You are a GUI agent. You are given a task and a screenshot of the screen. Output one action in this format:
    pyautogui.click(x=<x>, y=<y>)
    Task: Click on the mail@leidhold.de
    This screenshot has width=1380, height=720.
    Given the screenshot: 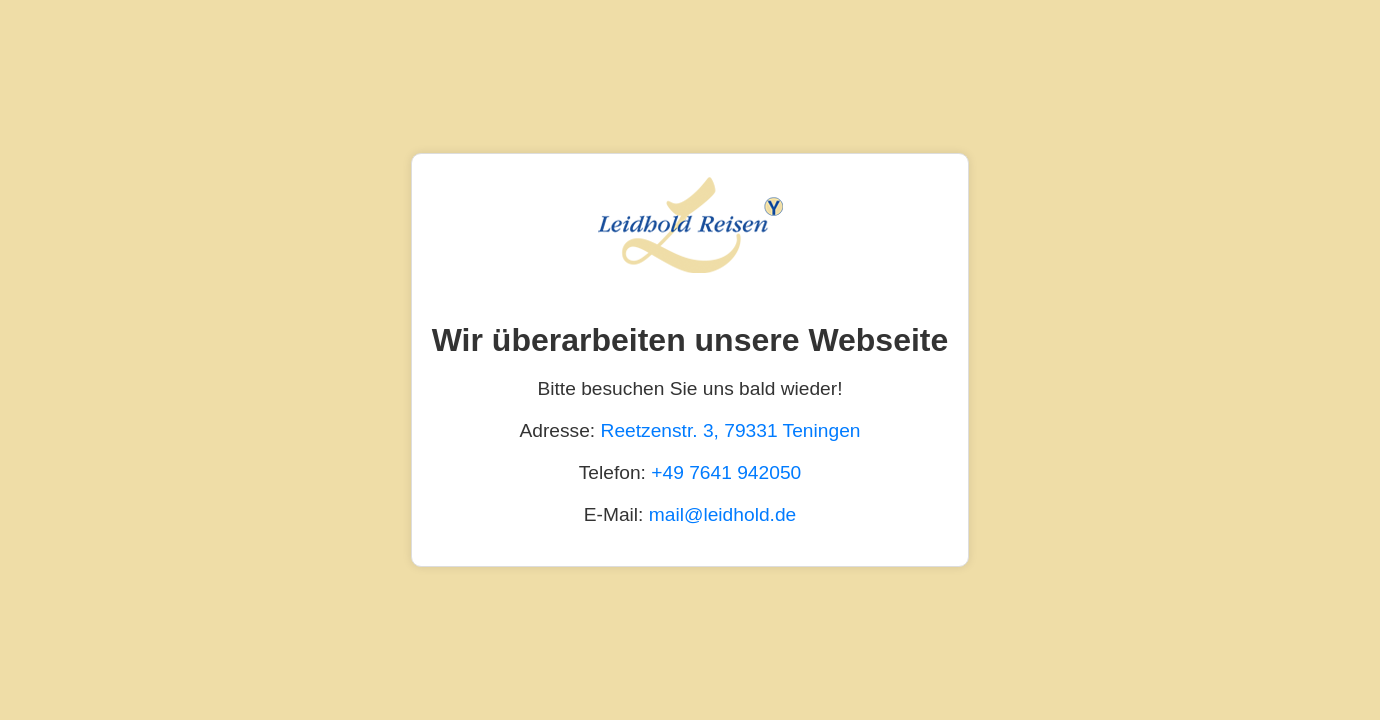 What is the action you would take?
    pyautogui.click(x=722, y=514)
    